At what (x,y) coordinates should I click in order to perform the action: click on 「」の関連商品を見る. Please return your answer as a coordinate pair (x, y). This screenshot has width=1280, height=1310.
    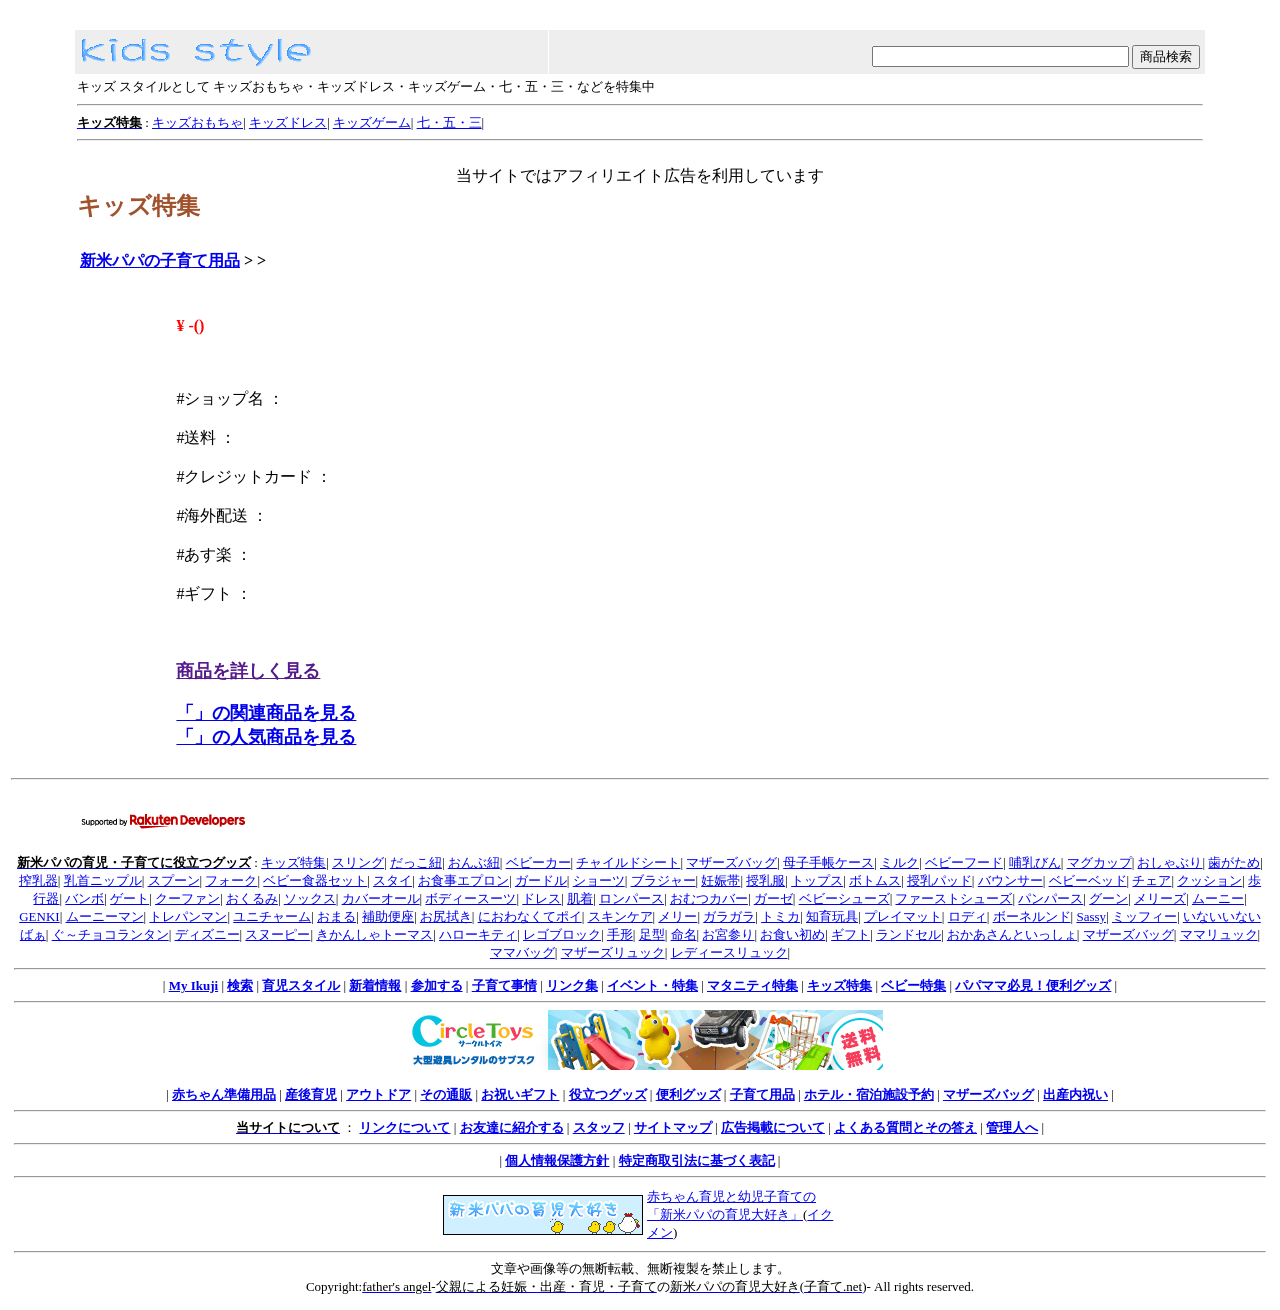
    Looking at the image, I should click on (266, 713).